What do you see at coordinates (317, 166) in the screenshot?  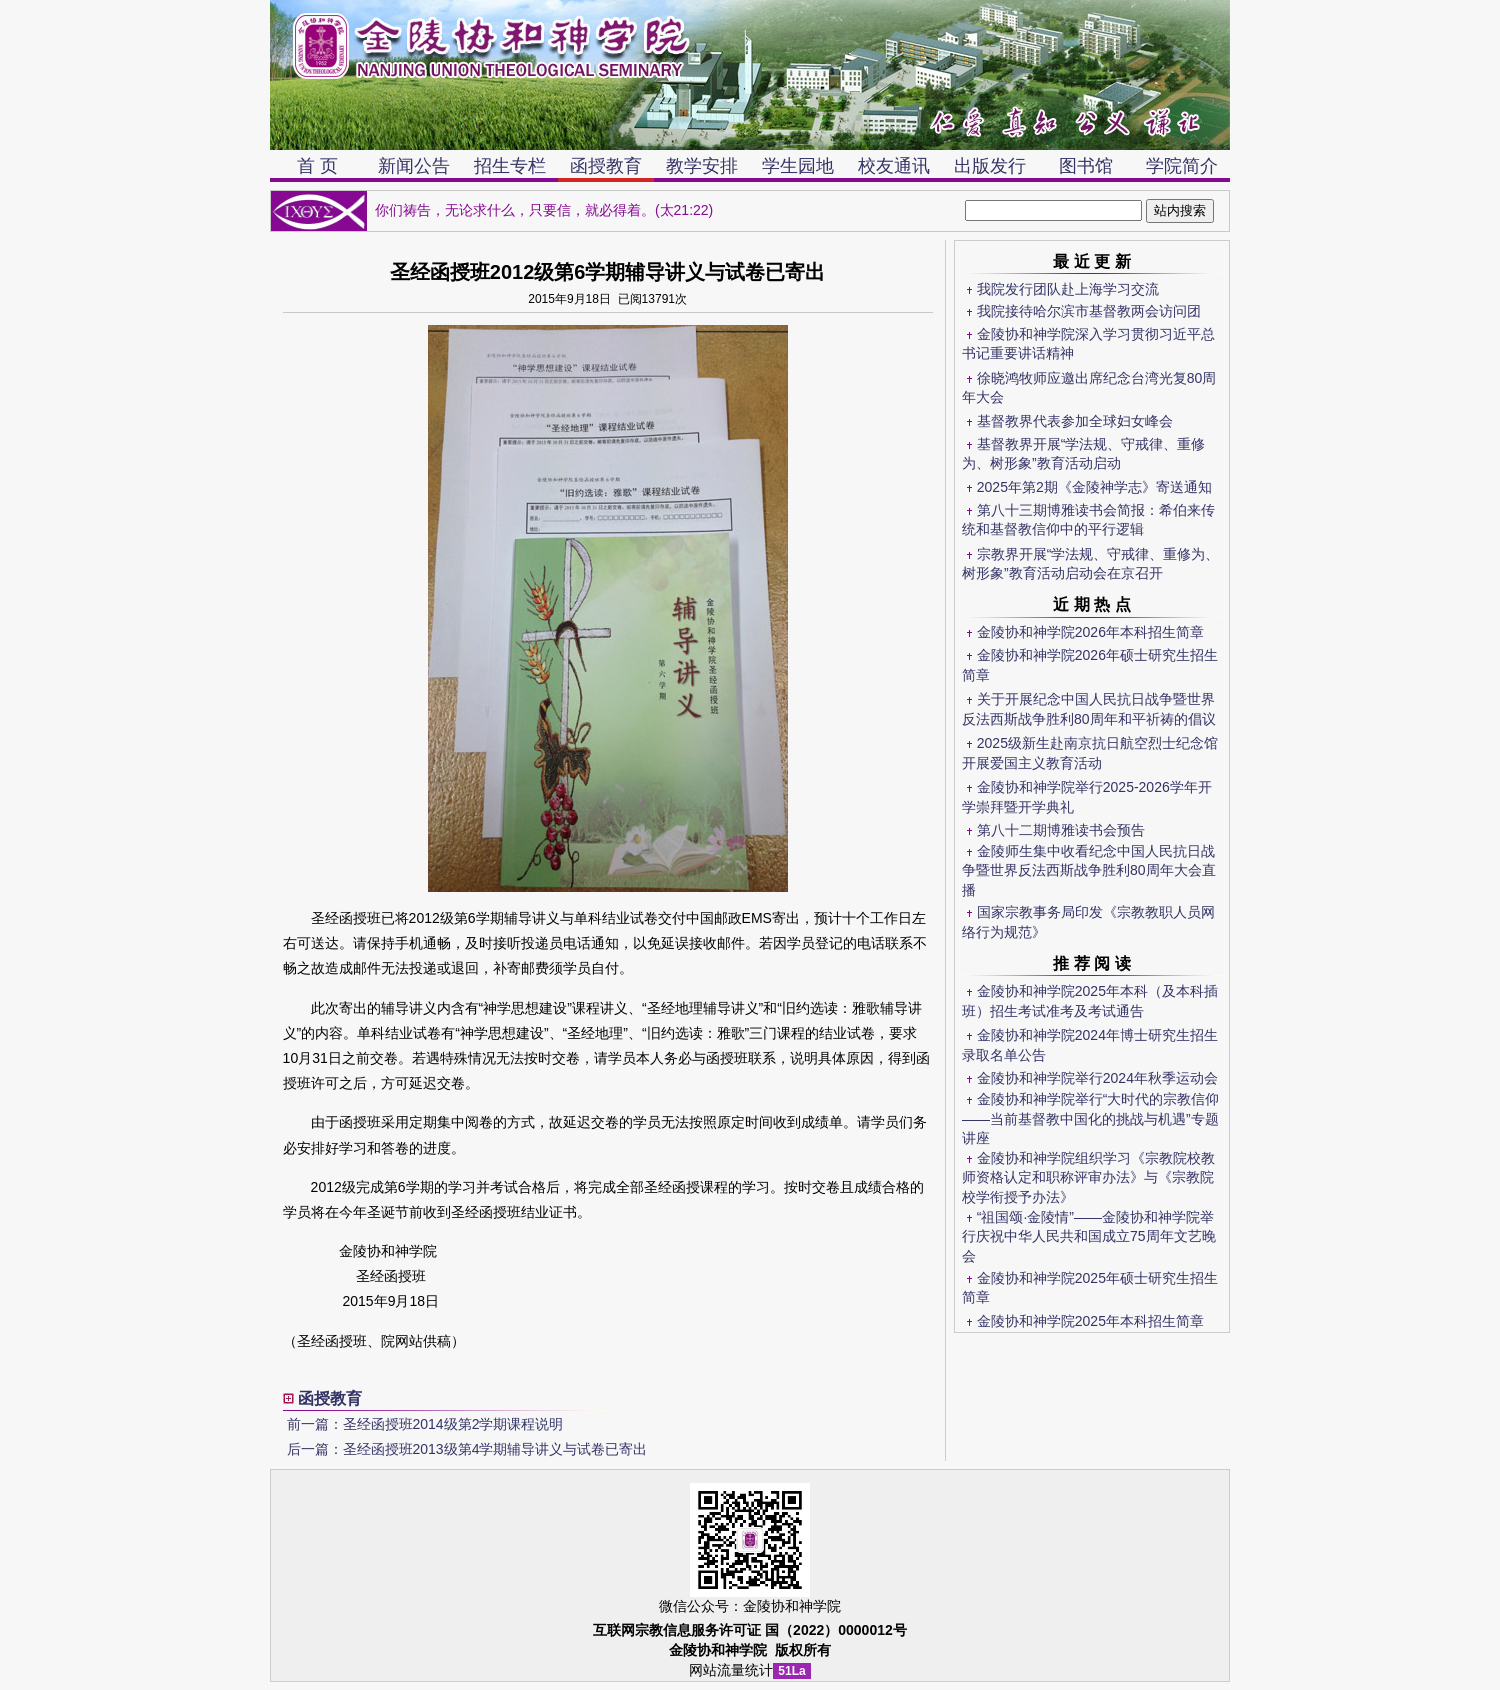 I see `首 页` at bounding box center [317, 166].